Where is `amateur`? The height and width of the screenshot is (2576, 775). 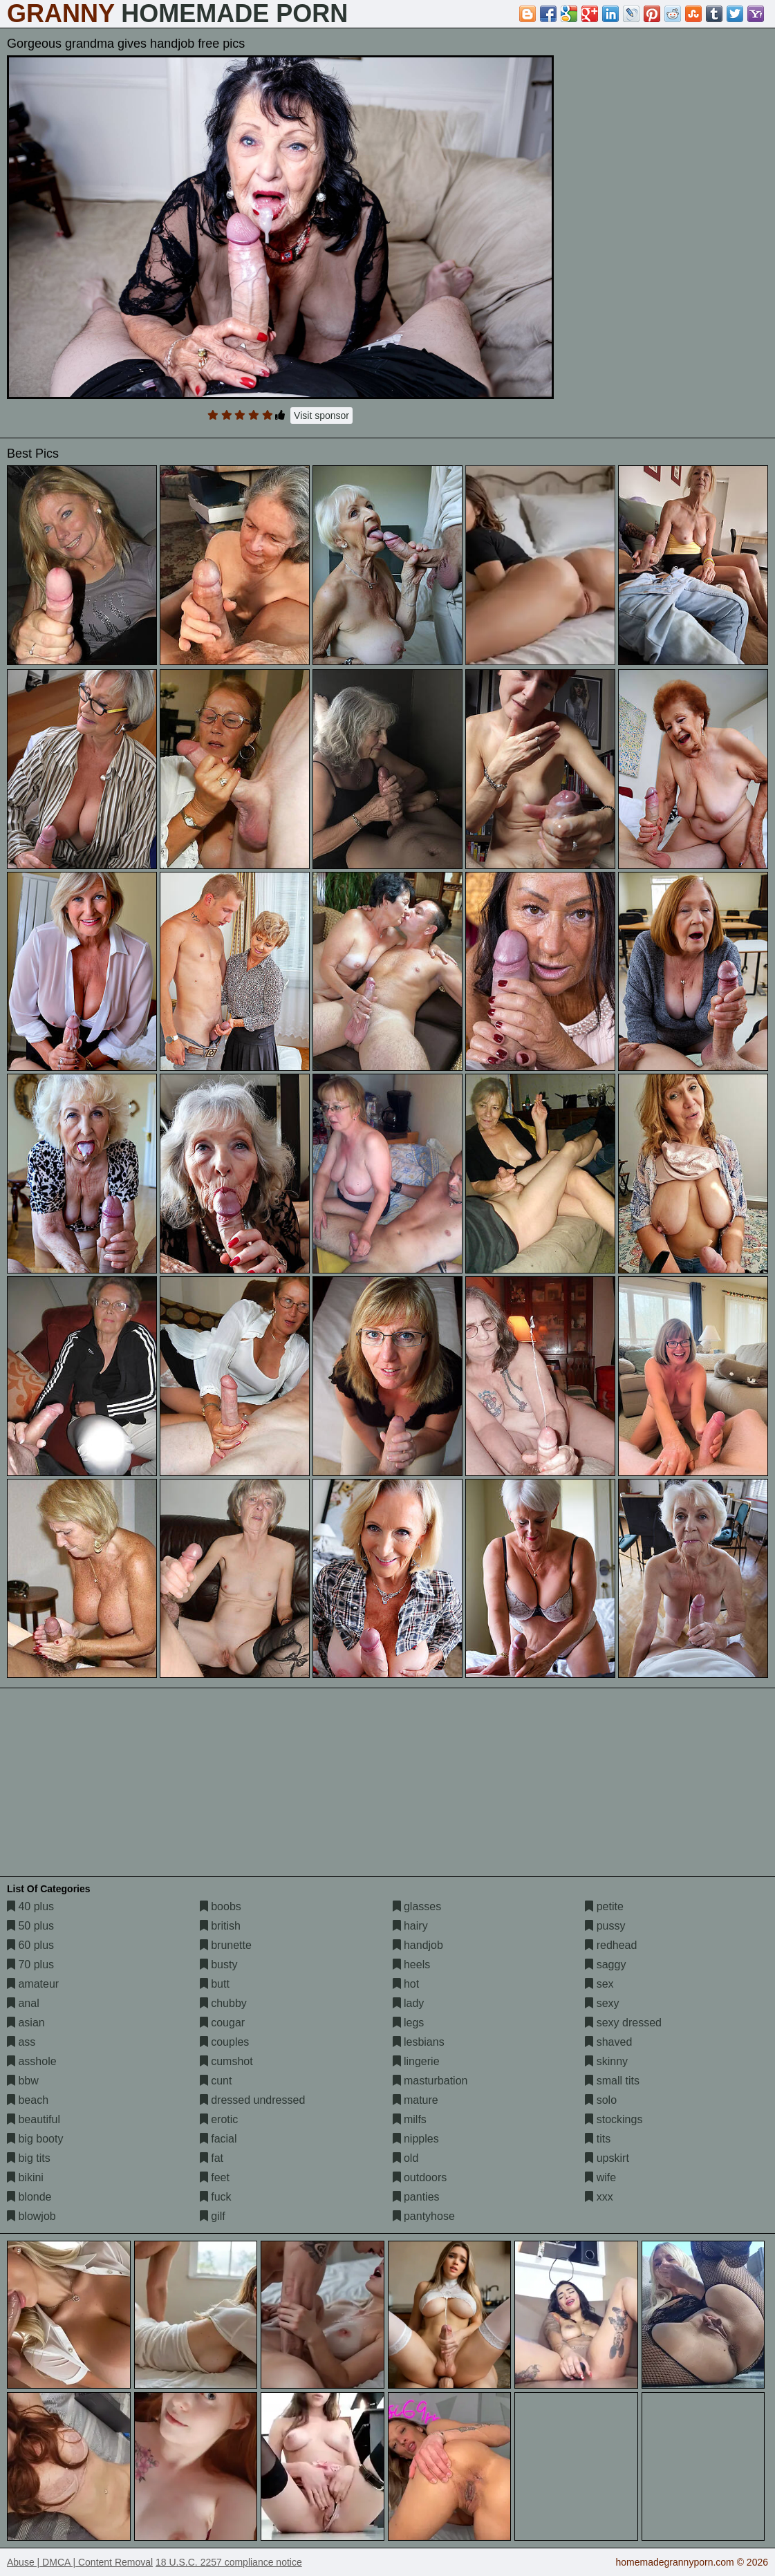
amateur is located at coordinates (33, 1984).